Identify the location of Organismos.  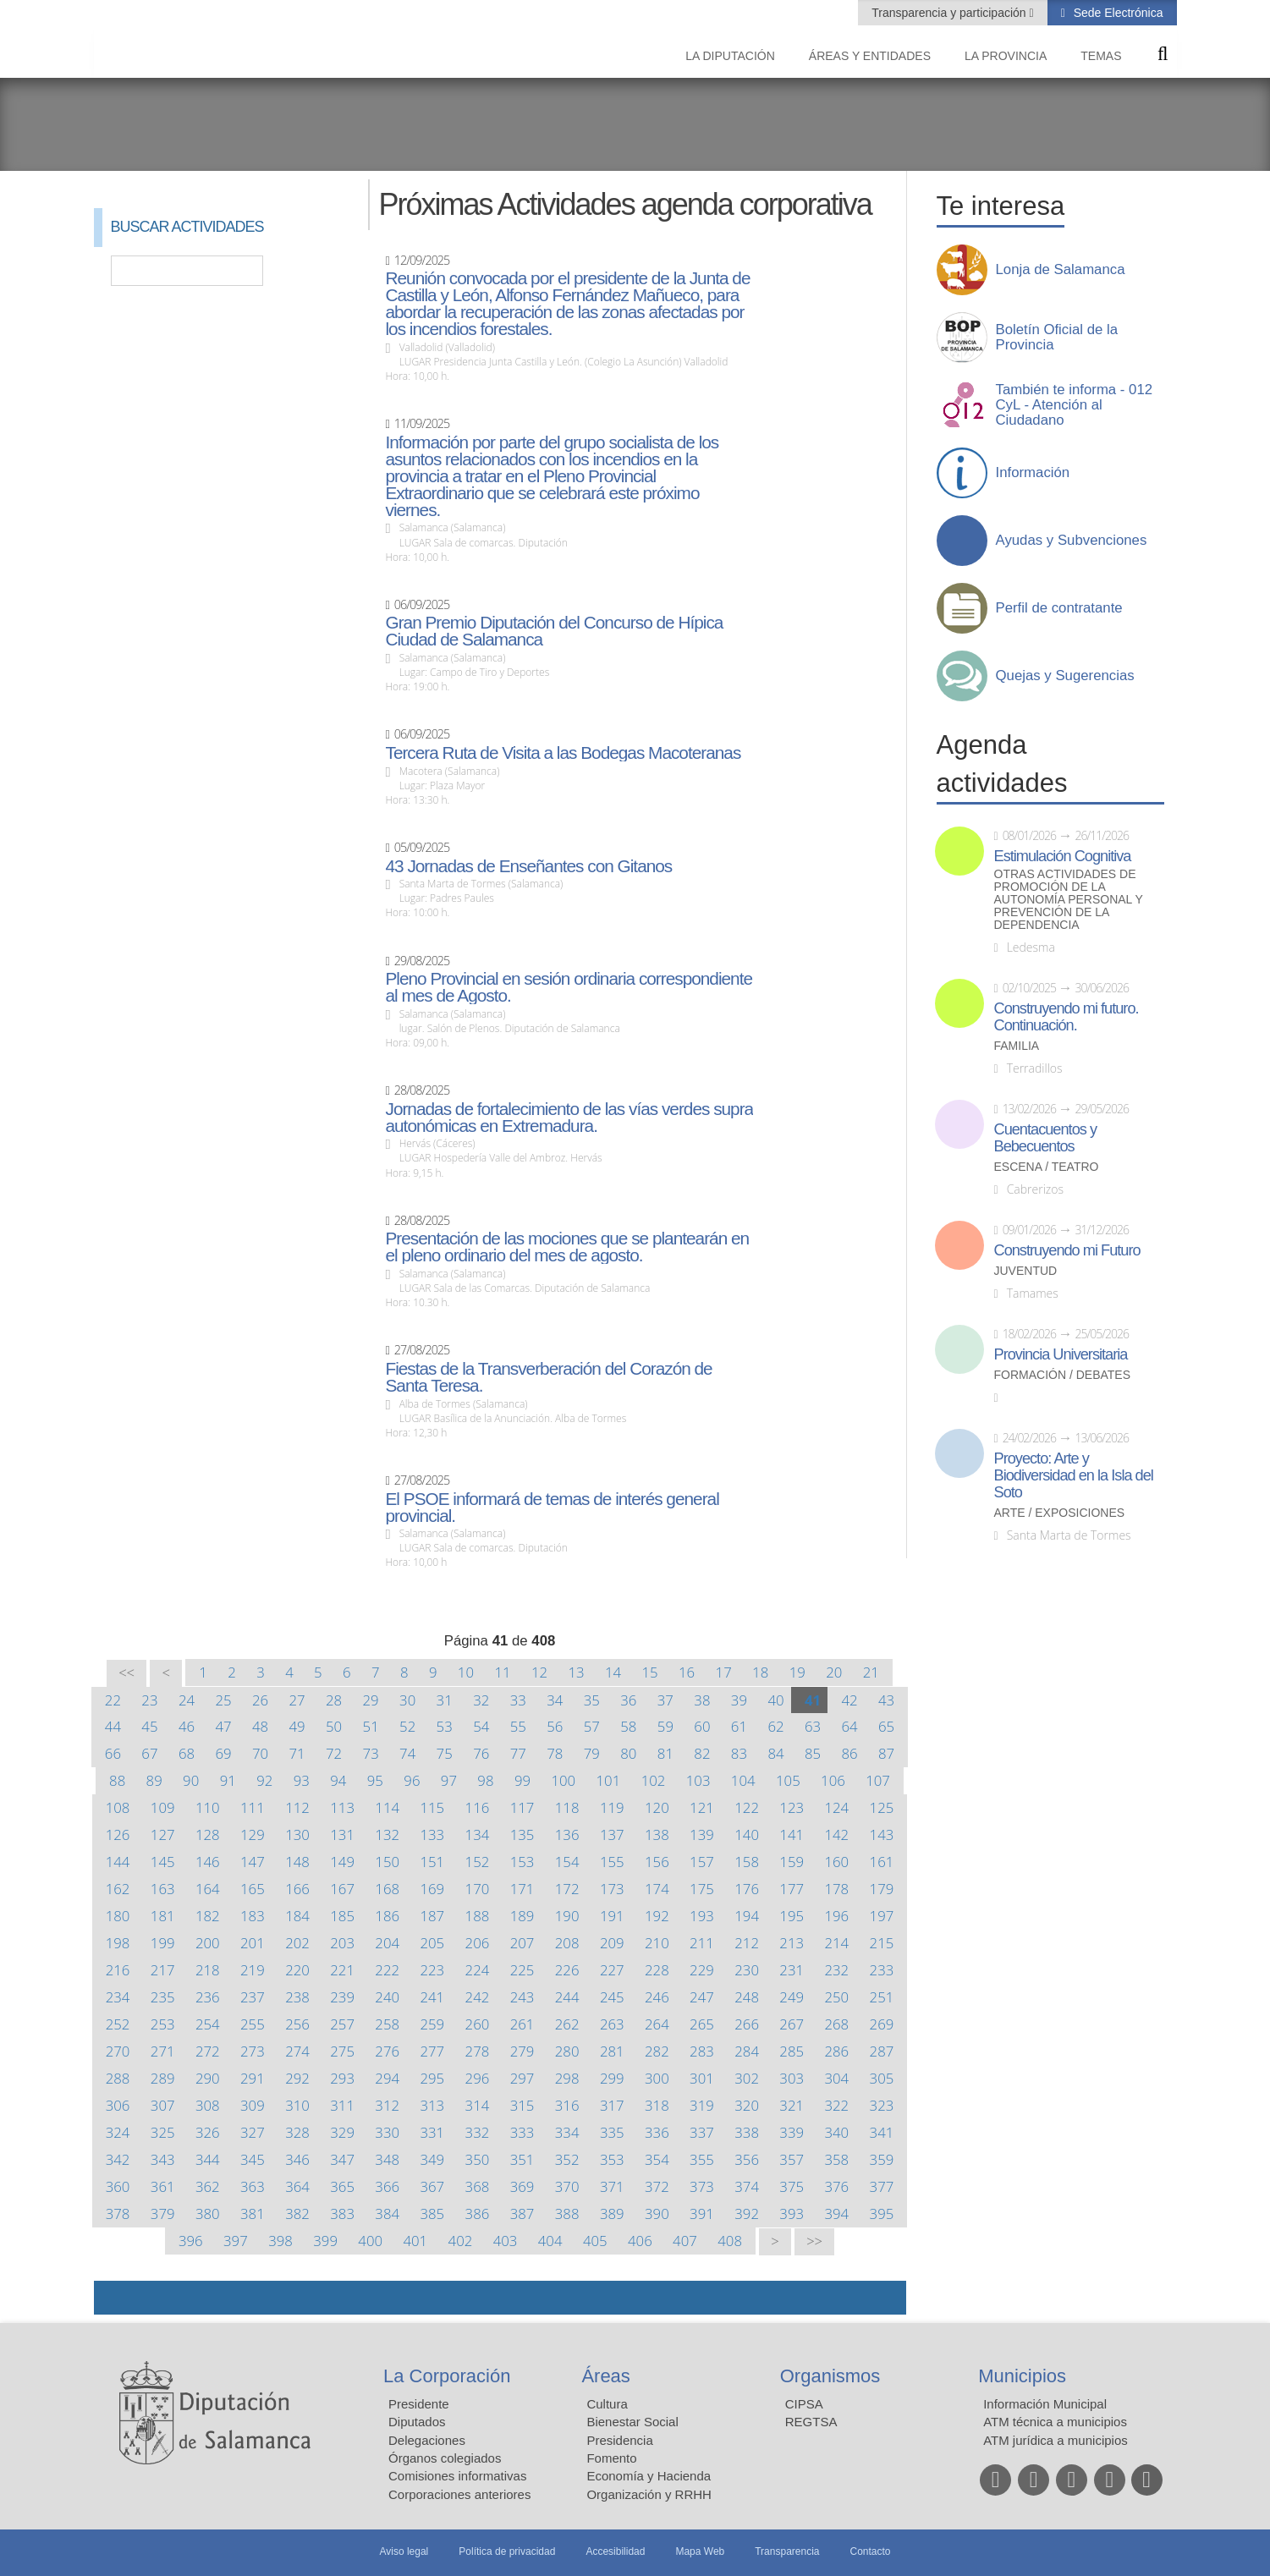
(830, 2376).